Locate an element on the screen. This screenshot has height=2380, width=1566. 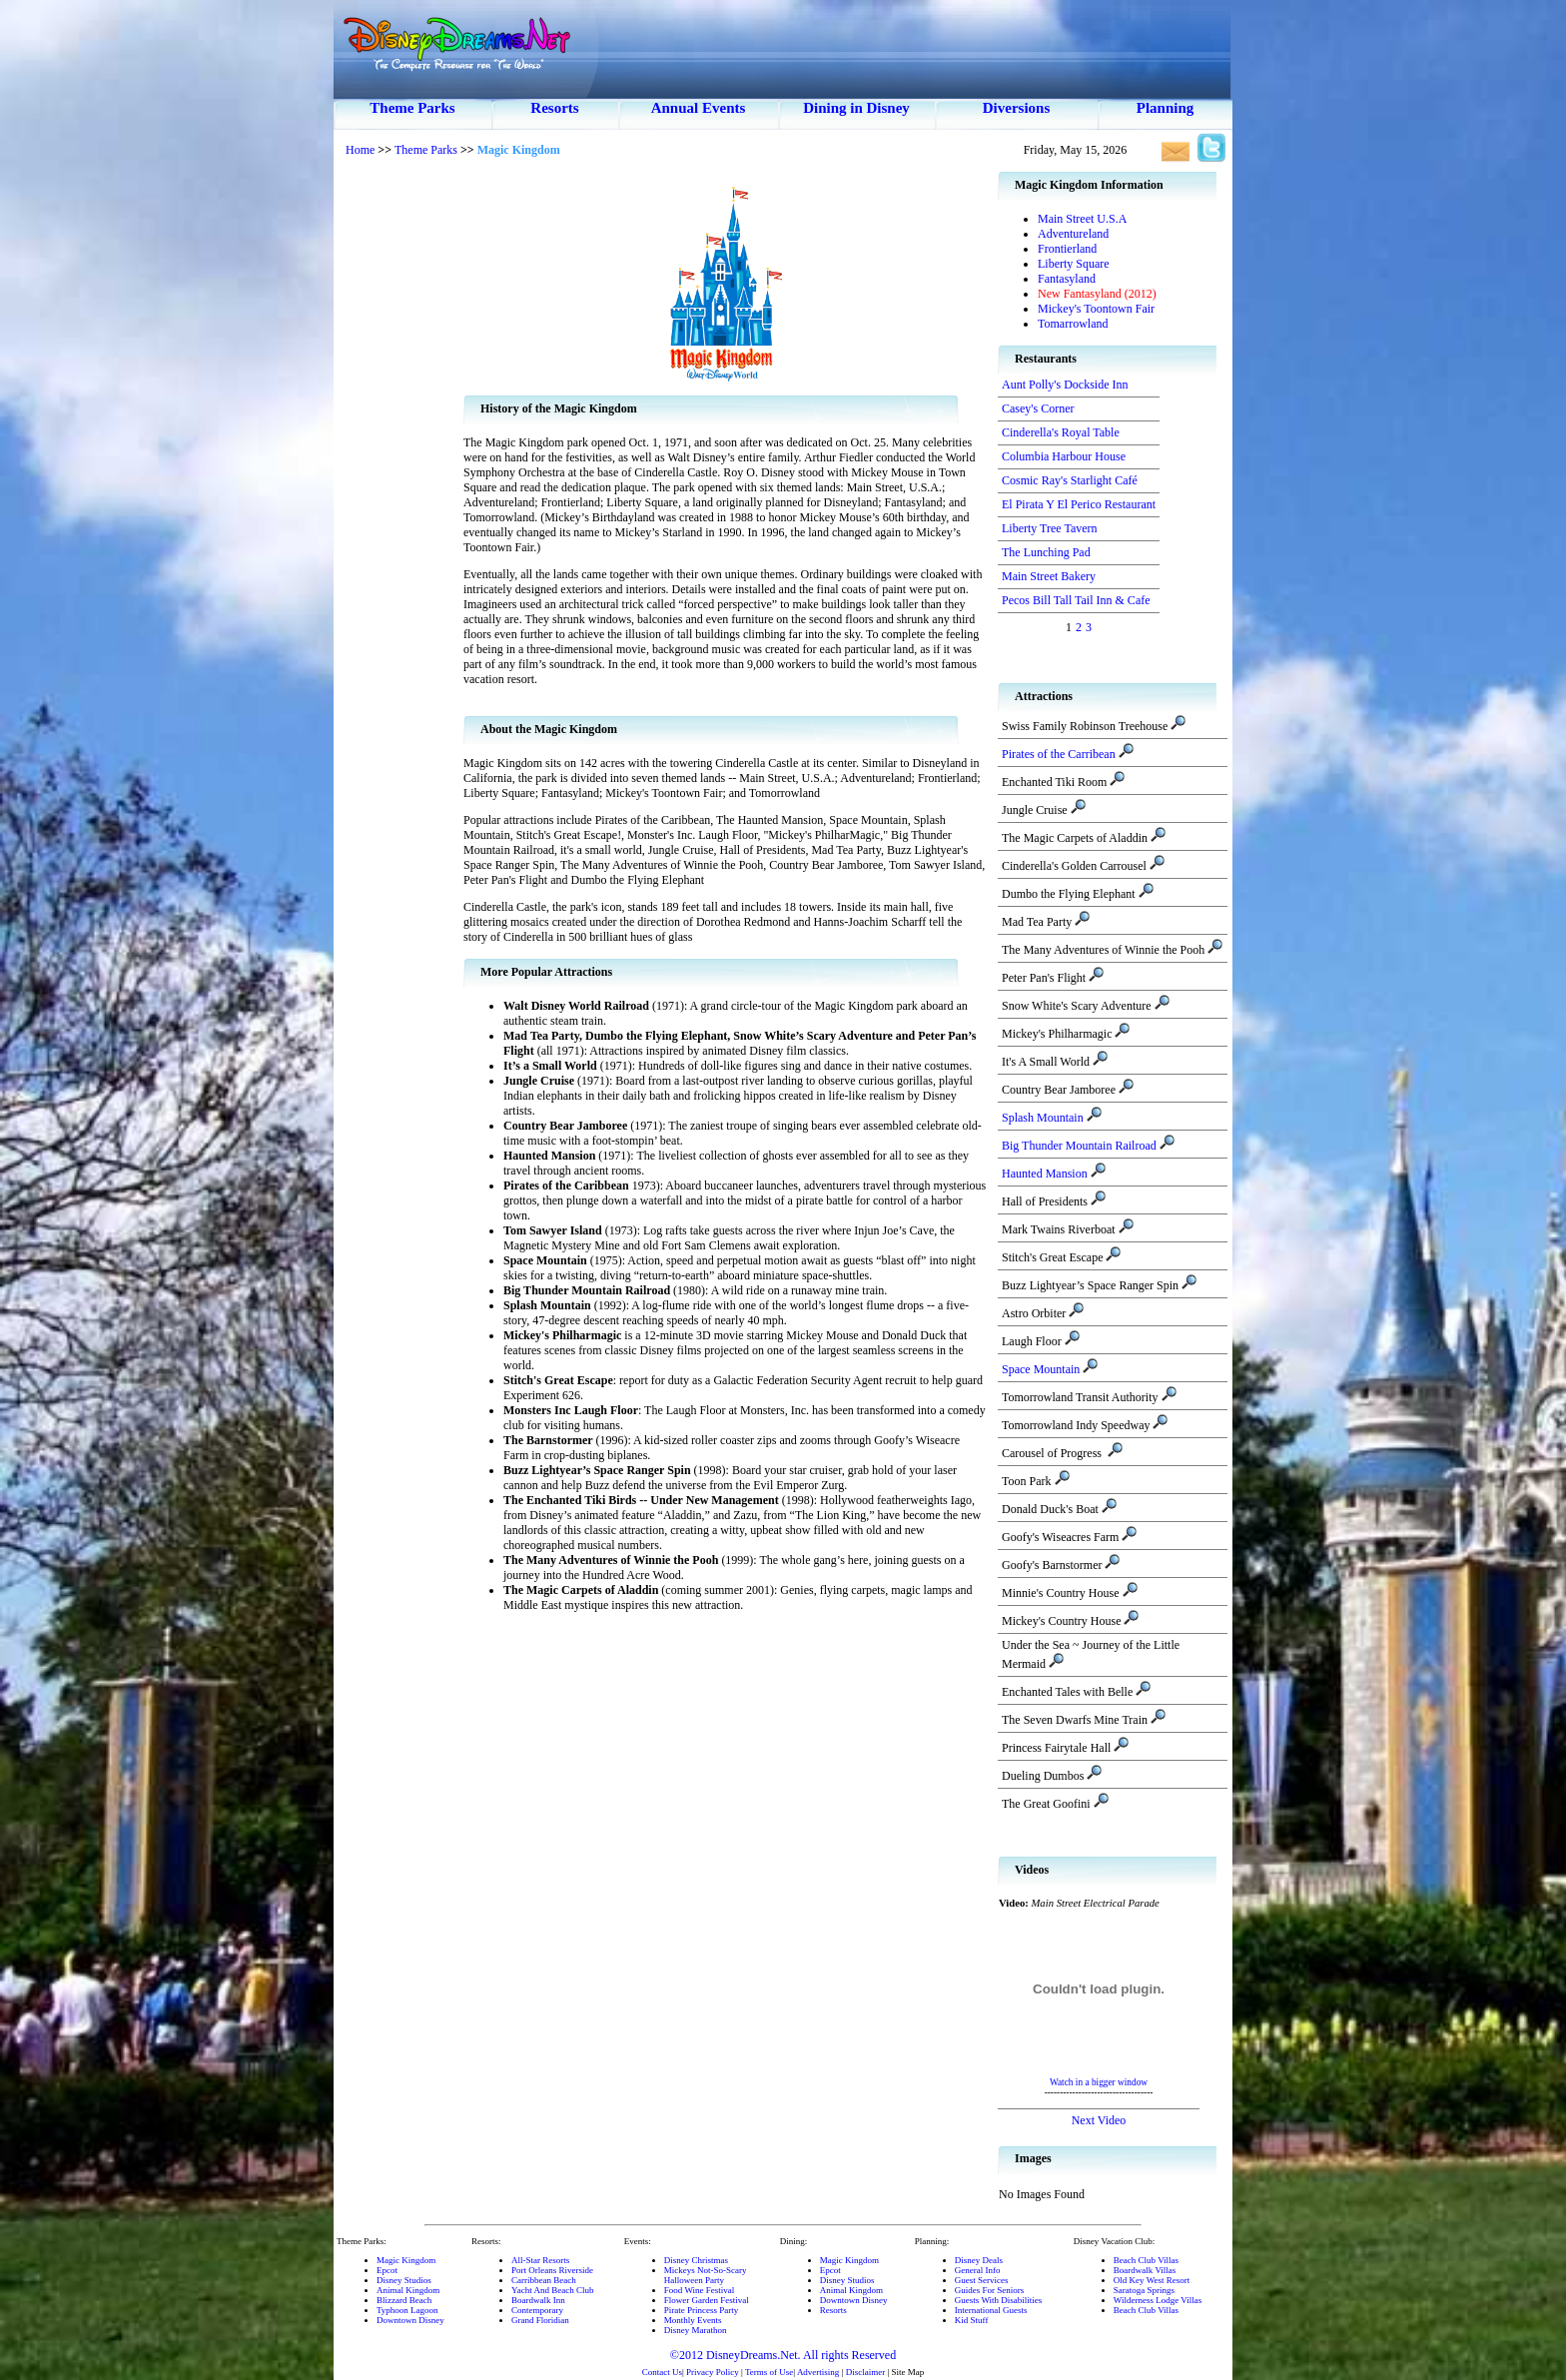
El Pirata Y El Perico Restaurant is located at coordinates (1079, 504).